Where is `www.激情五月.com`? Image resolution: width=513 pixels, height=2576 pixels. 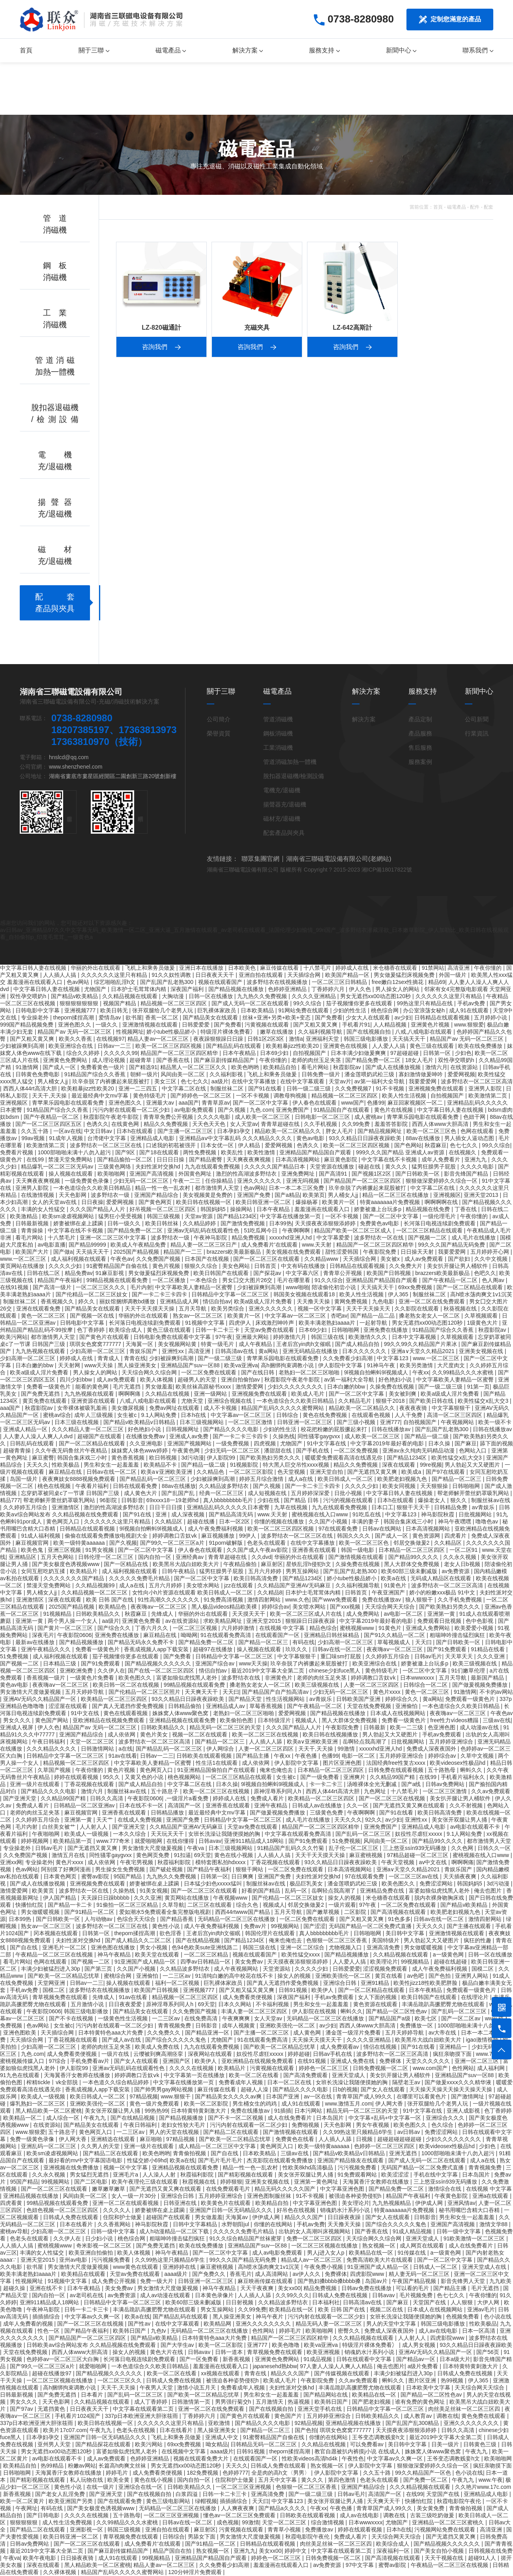 www.激情五月.com is located at coordinates (349, 2103).